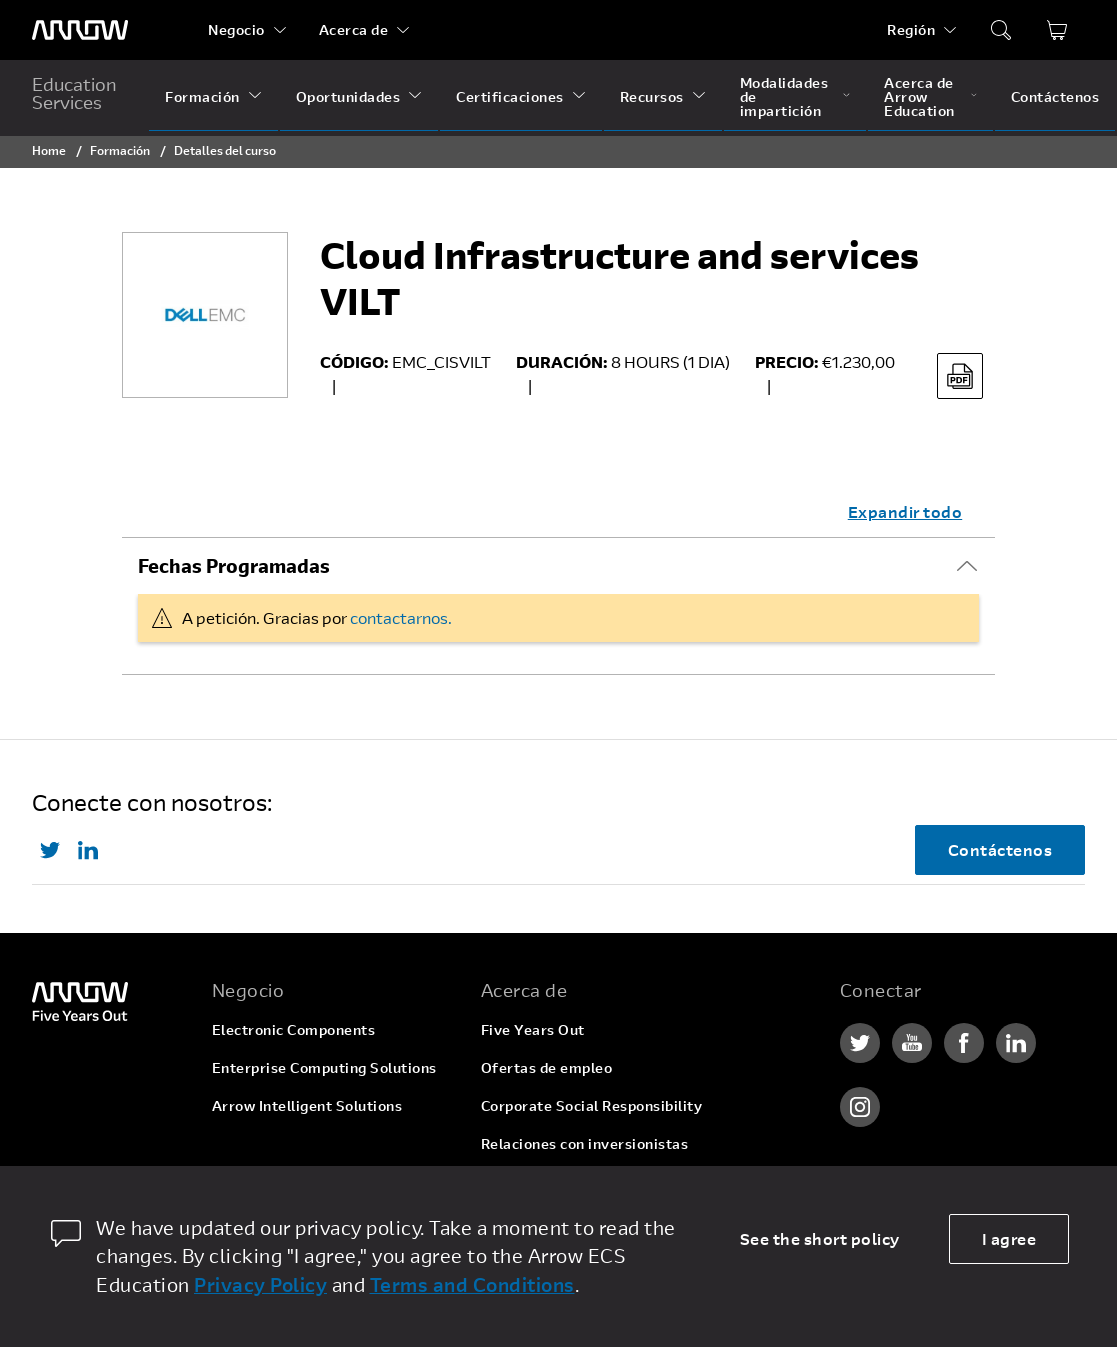  What do you see at coordinates (820, 1238) in the screenshot?
I see `See the short policy [dismiss cookie message]` at bounding box center [820, 1238].